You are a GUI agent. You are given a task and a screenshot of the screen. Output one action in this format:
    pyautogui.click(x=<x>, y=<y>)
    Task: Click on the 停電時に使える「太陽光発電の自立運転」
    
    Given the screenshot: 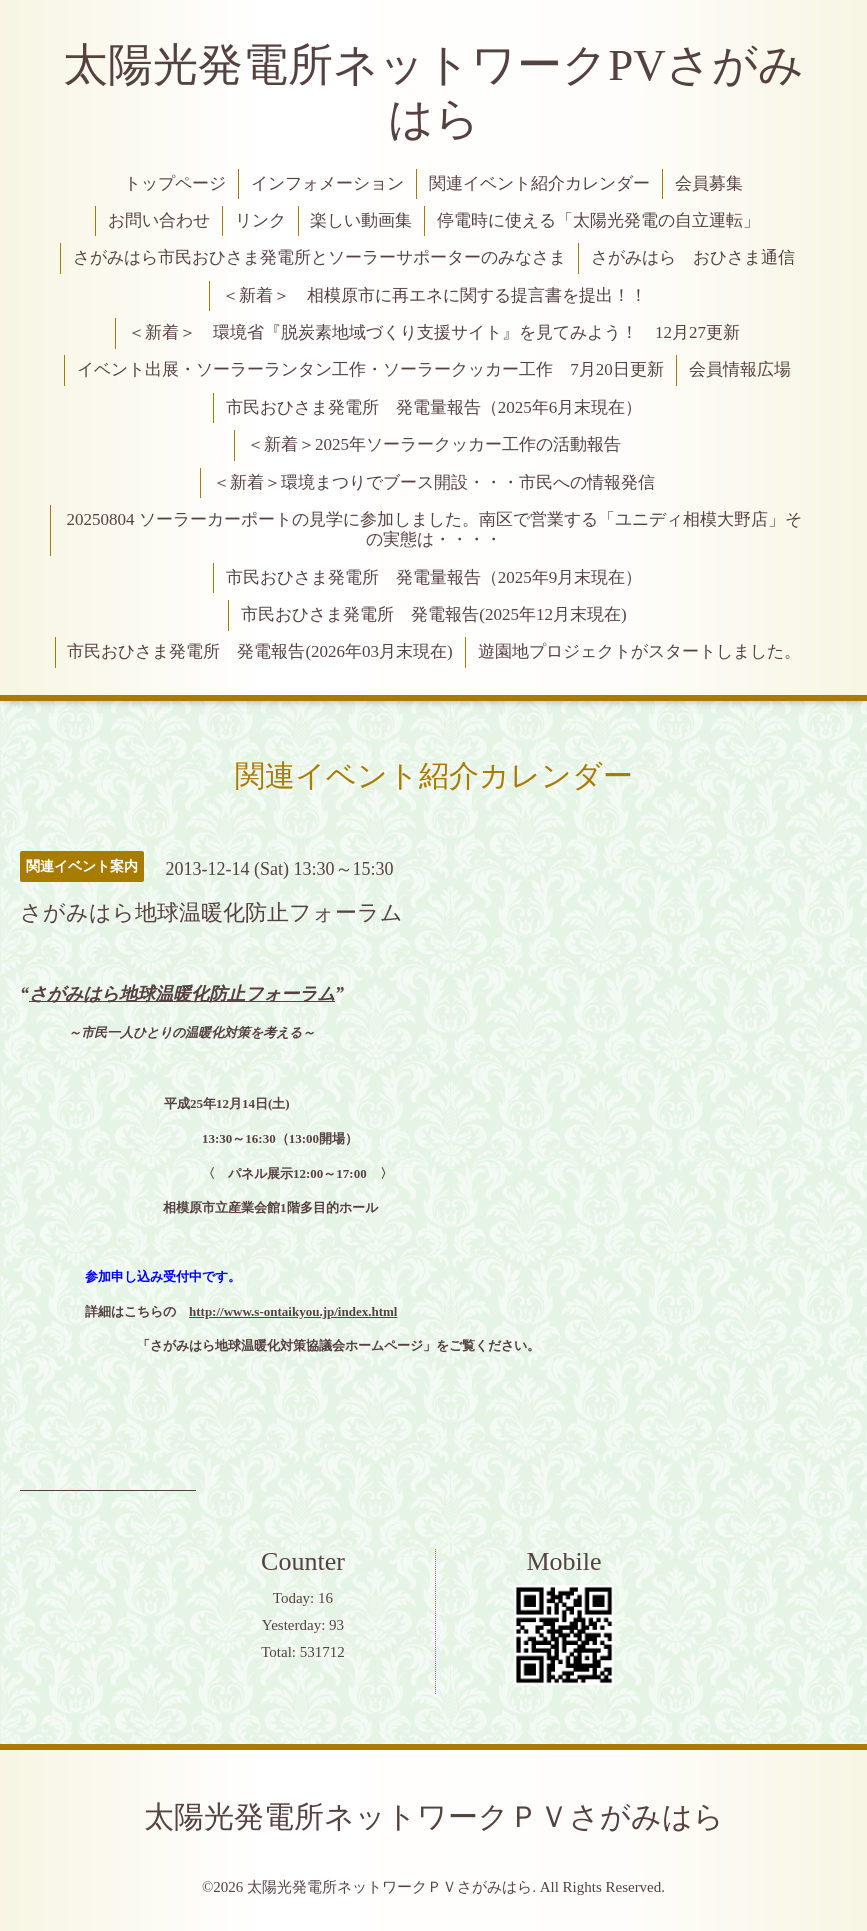 What is the action you would take?
    pyautogui.click(x=598, y=220)
    